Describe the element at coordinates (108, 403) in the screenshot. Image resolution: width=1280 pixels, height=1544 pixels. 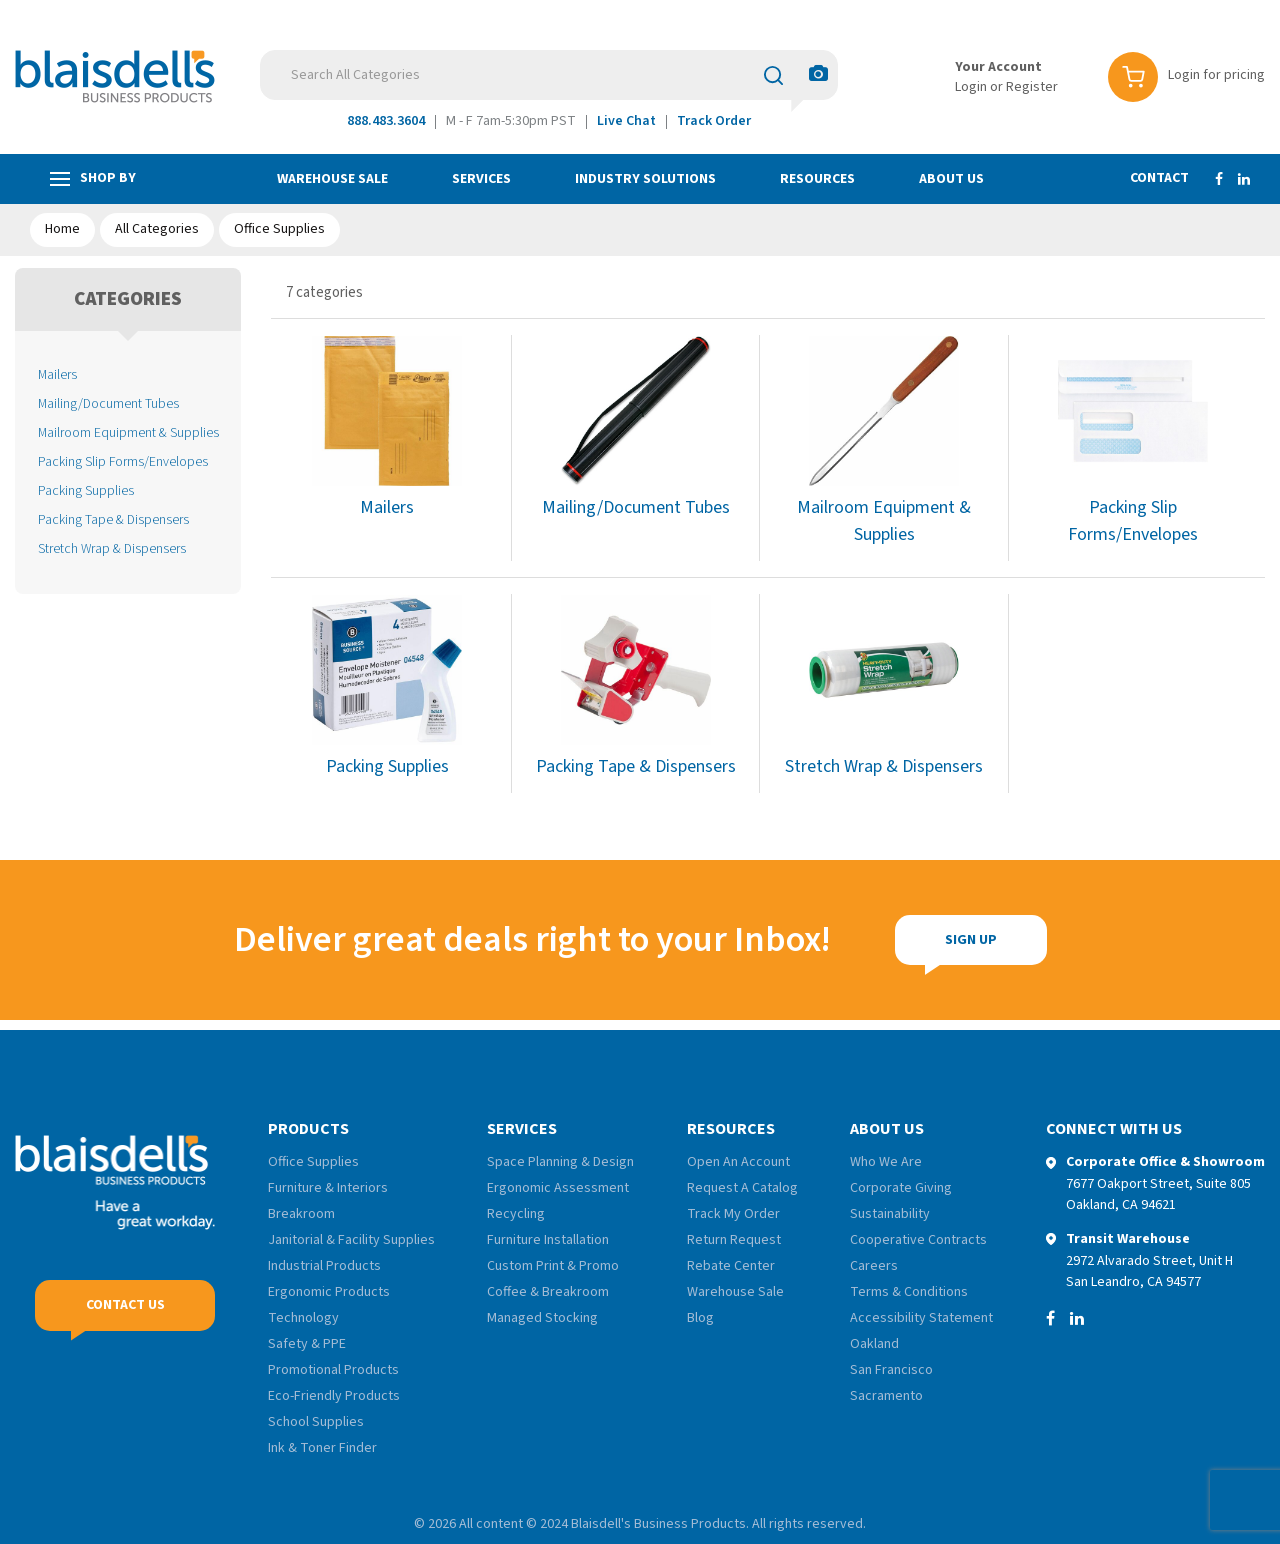
I see `Mailing/Document Tubes` at that location.